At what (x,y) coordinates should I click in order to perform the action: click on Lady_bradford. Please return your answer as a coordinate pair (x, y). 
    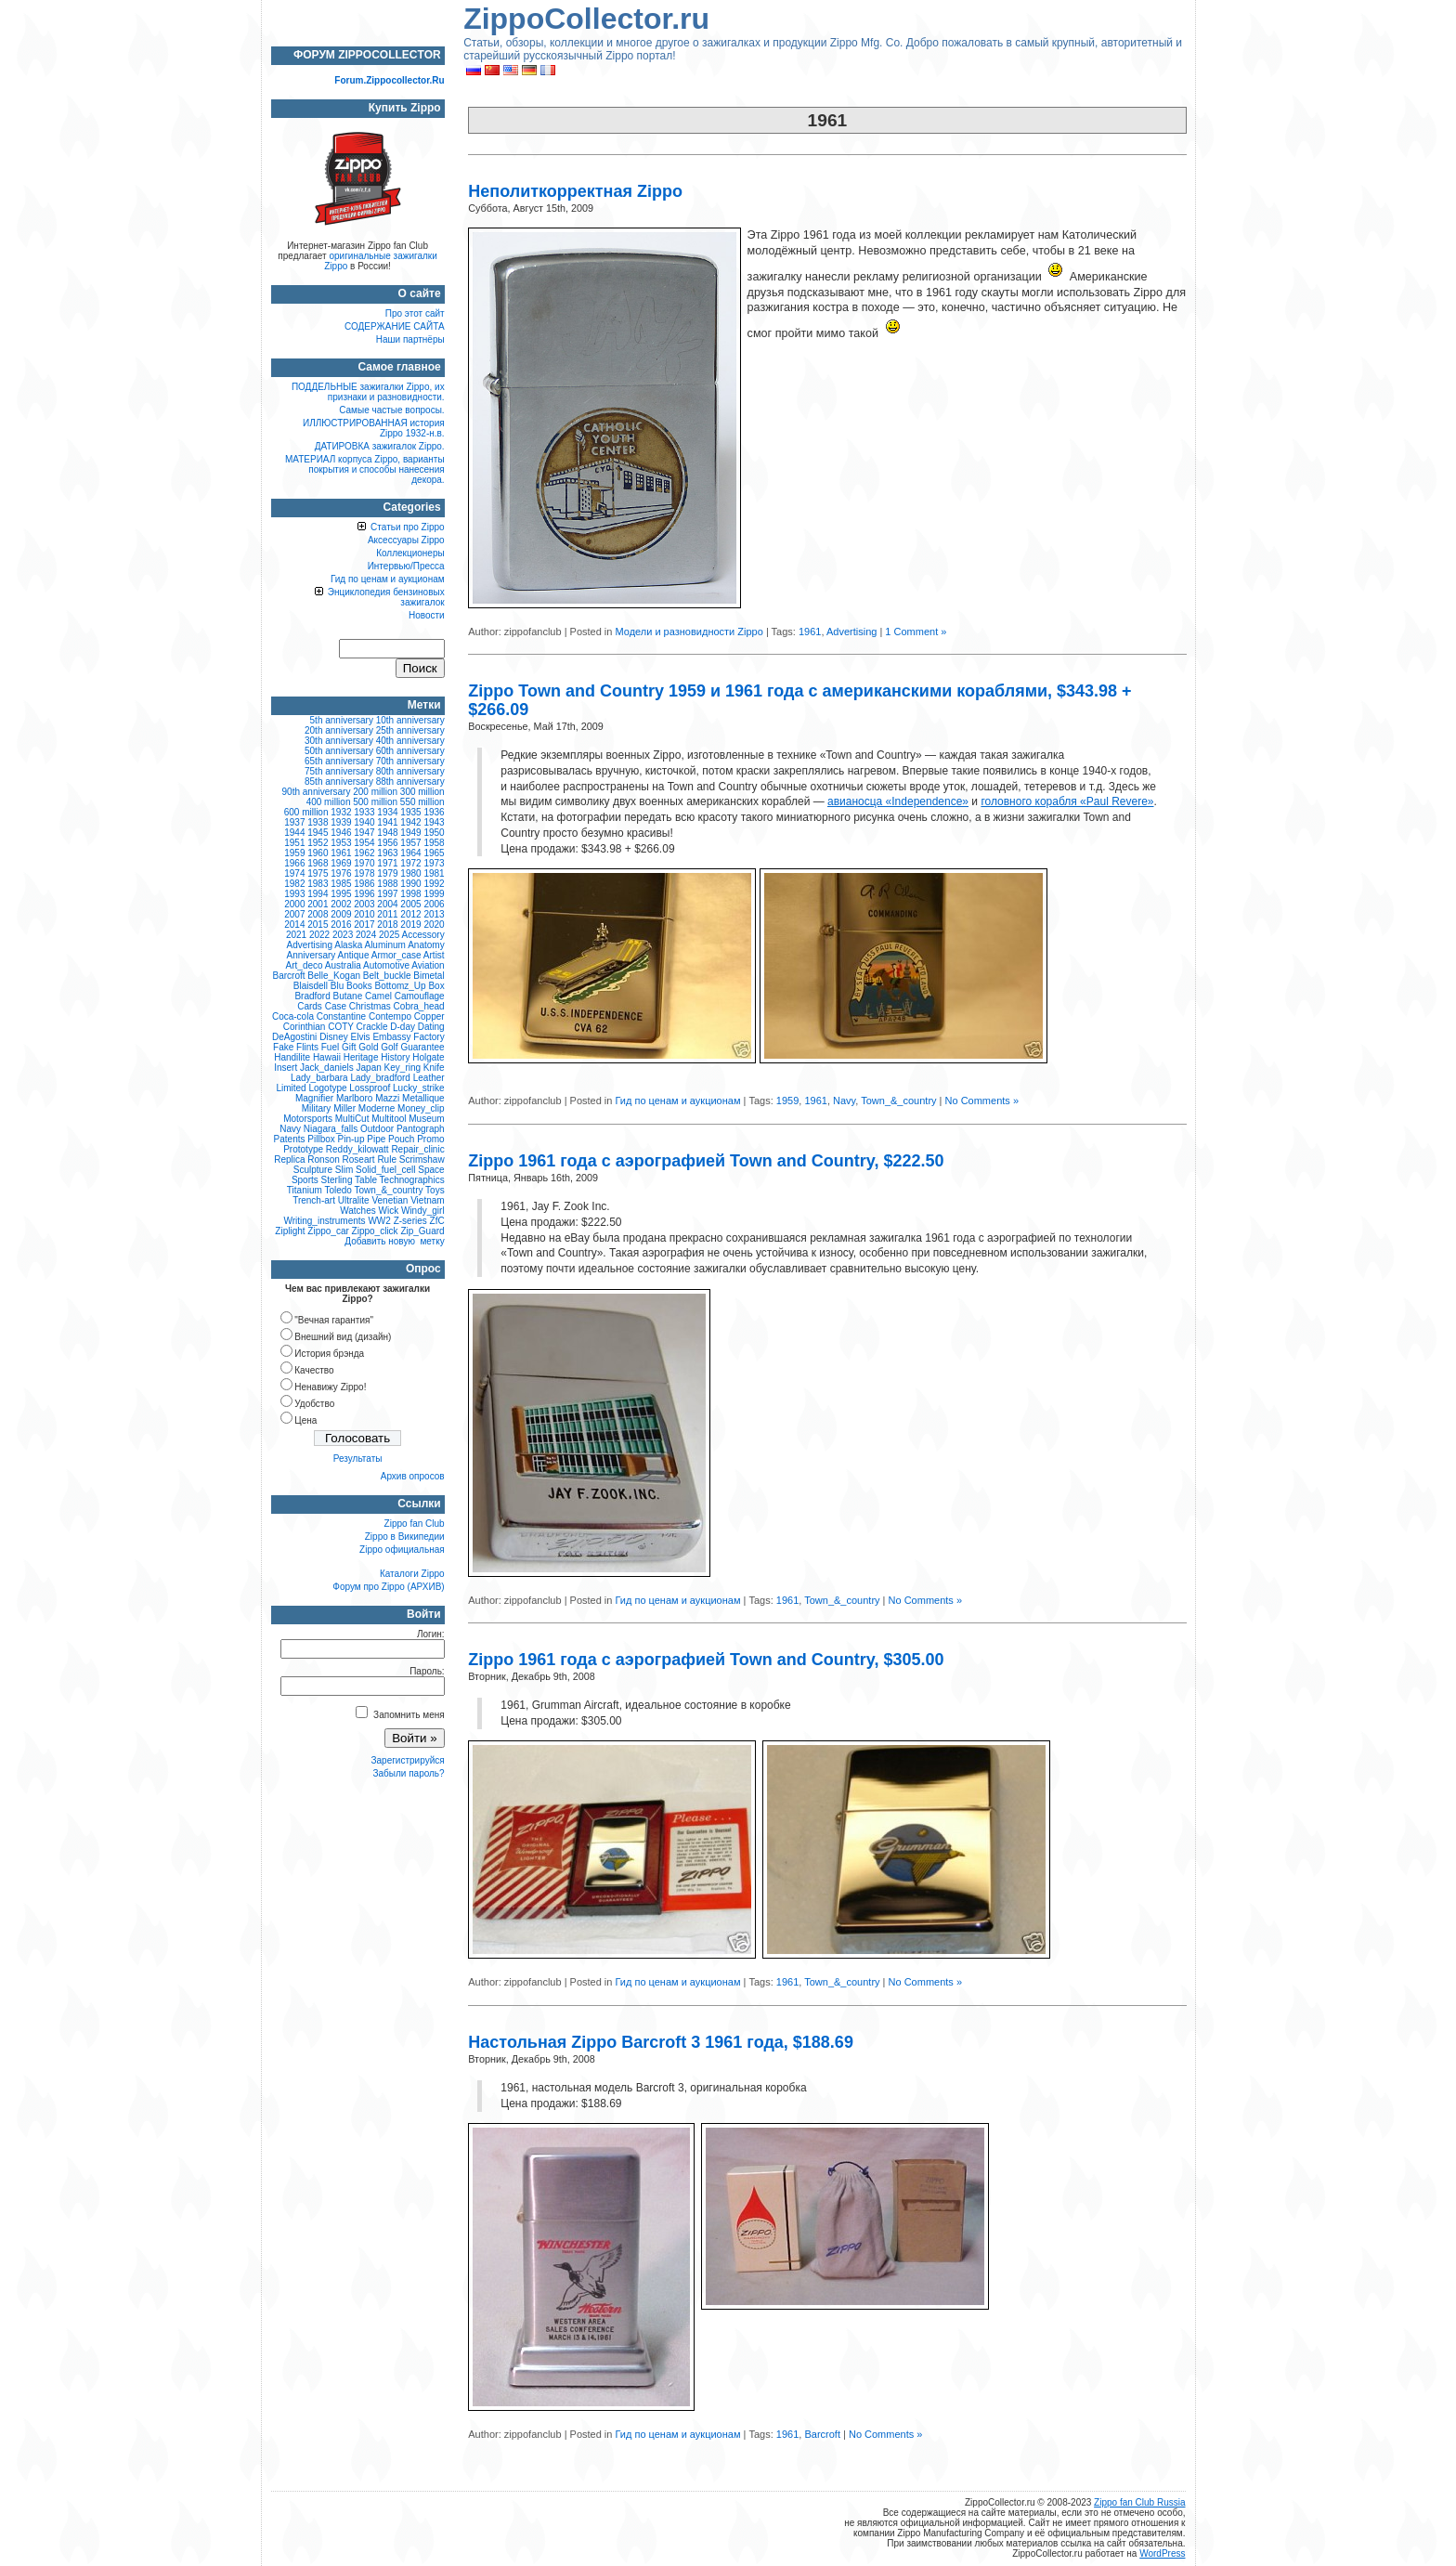
    Looking at the image, I should click on (380, 1078).